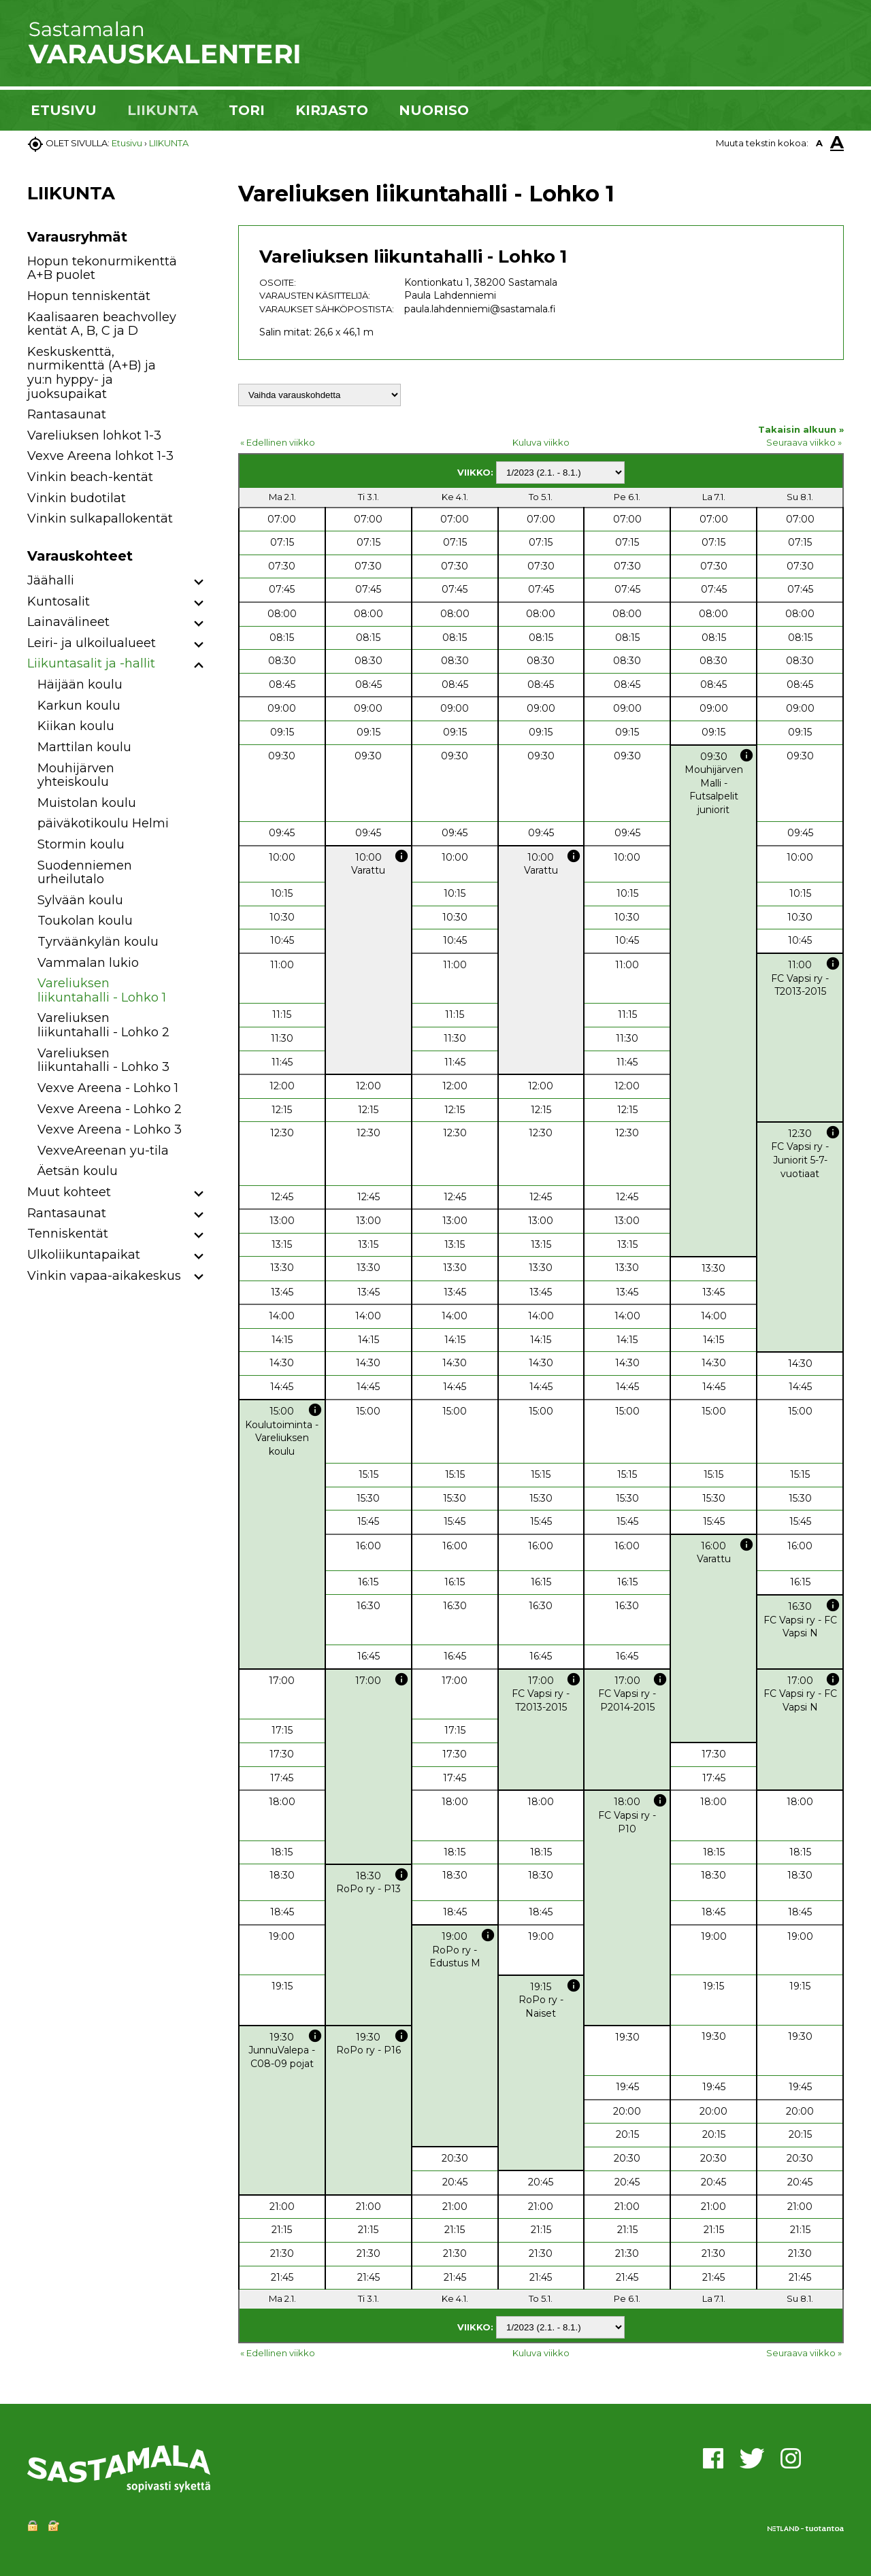  What do you see at coordinates (67, 1233) in the screenshot?
I see `Tenniskentät` at bounding box center [67, 1233].